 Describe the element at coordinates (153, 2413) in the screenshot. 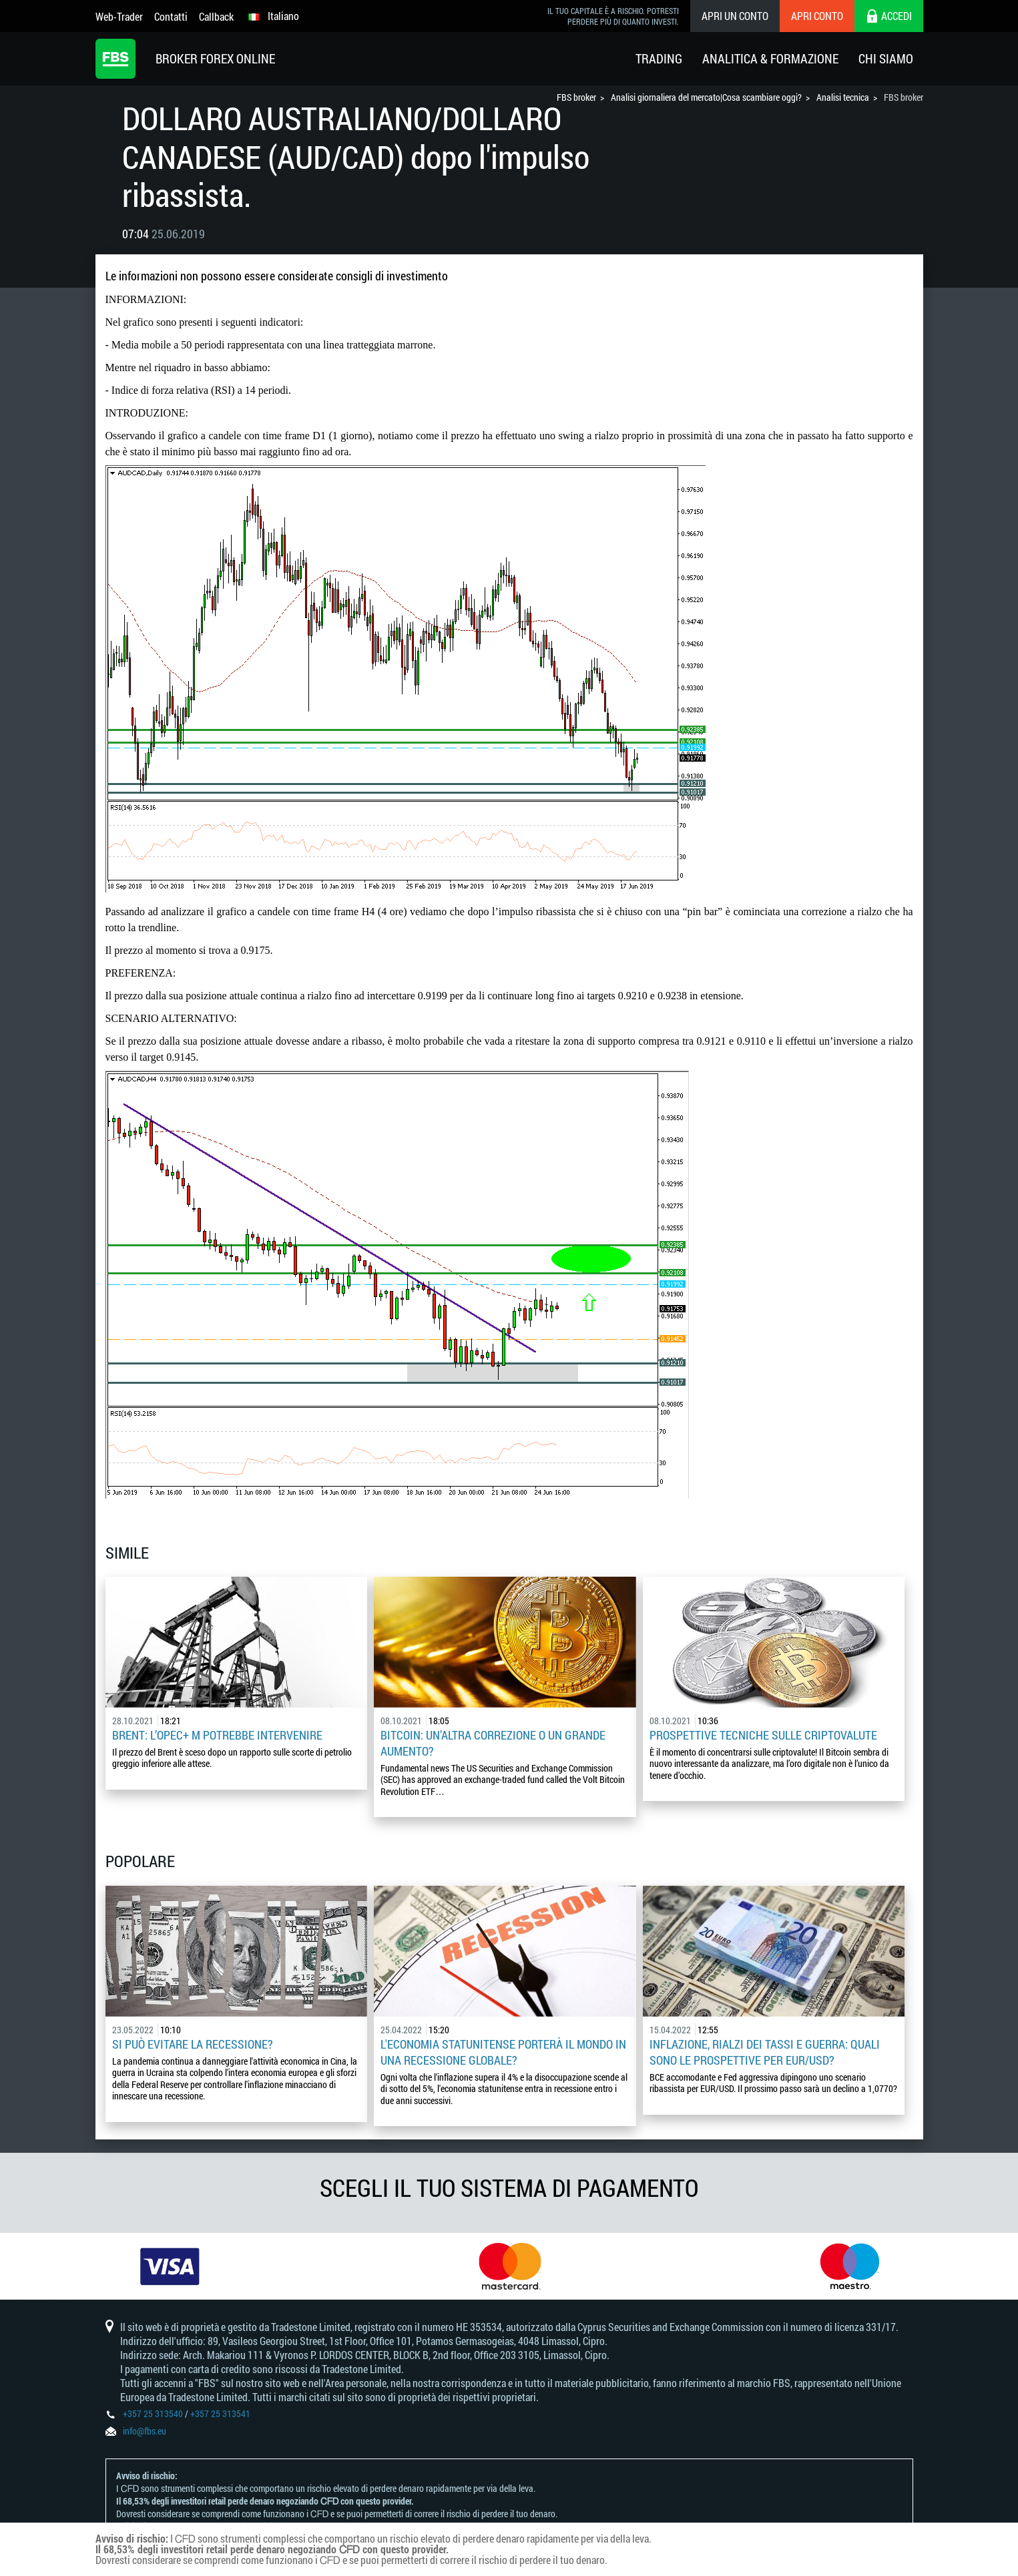

I see `+357 25 313540` at that location.